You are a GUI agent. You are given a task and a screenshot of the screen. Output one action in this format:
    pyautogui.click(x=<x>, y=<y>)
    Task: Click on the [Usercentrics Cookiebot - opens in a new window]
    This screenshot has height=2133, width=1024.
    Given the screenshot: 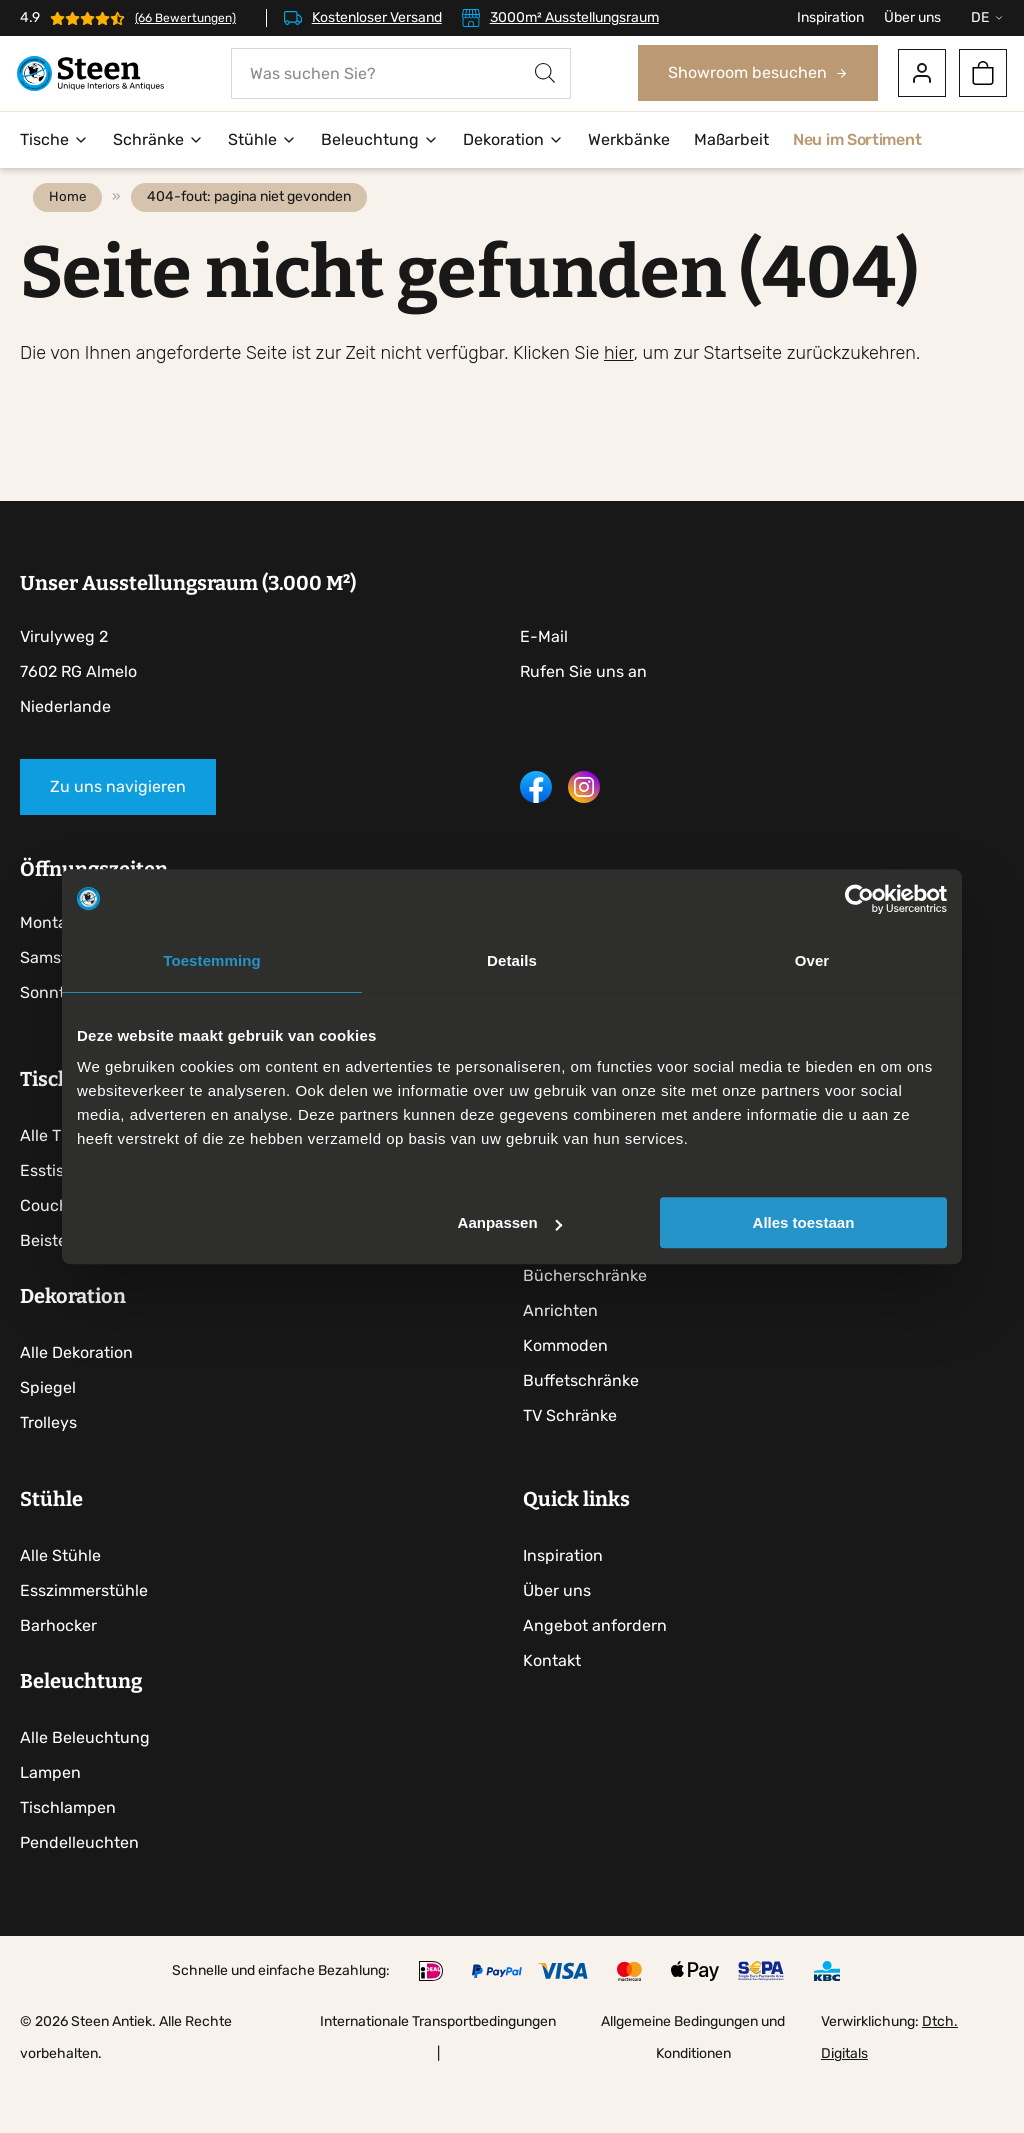 What is the action you would take?
    pyautogui.click(x=859, y=899)
    